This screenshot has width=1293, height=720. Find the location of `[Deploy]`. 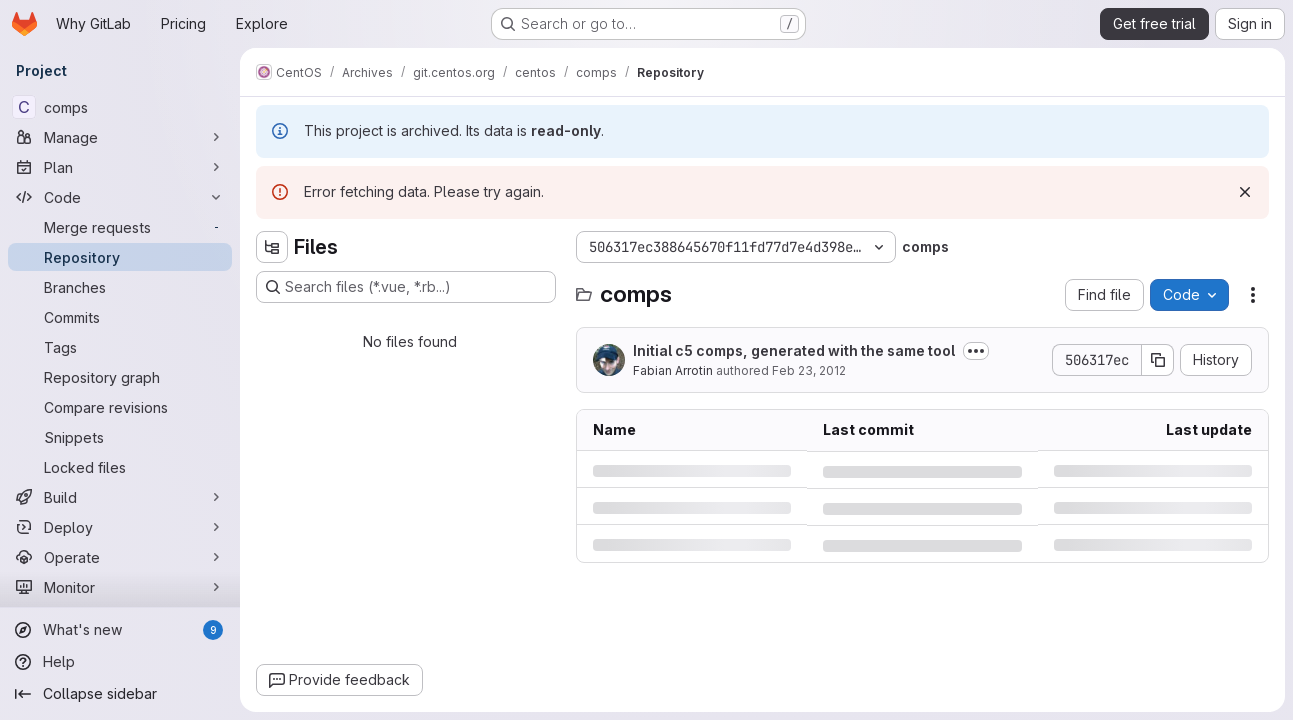

[Deploy] is located at coordinates (120, 527).